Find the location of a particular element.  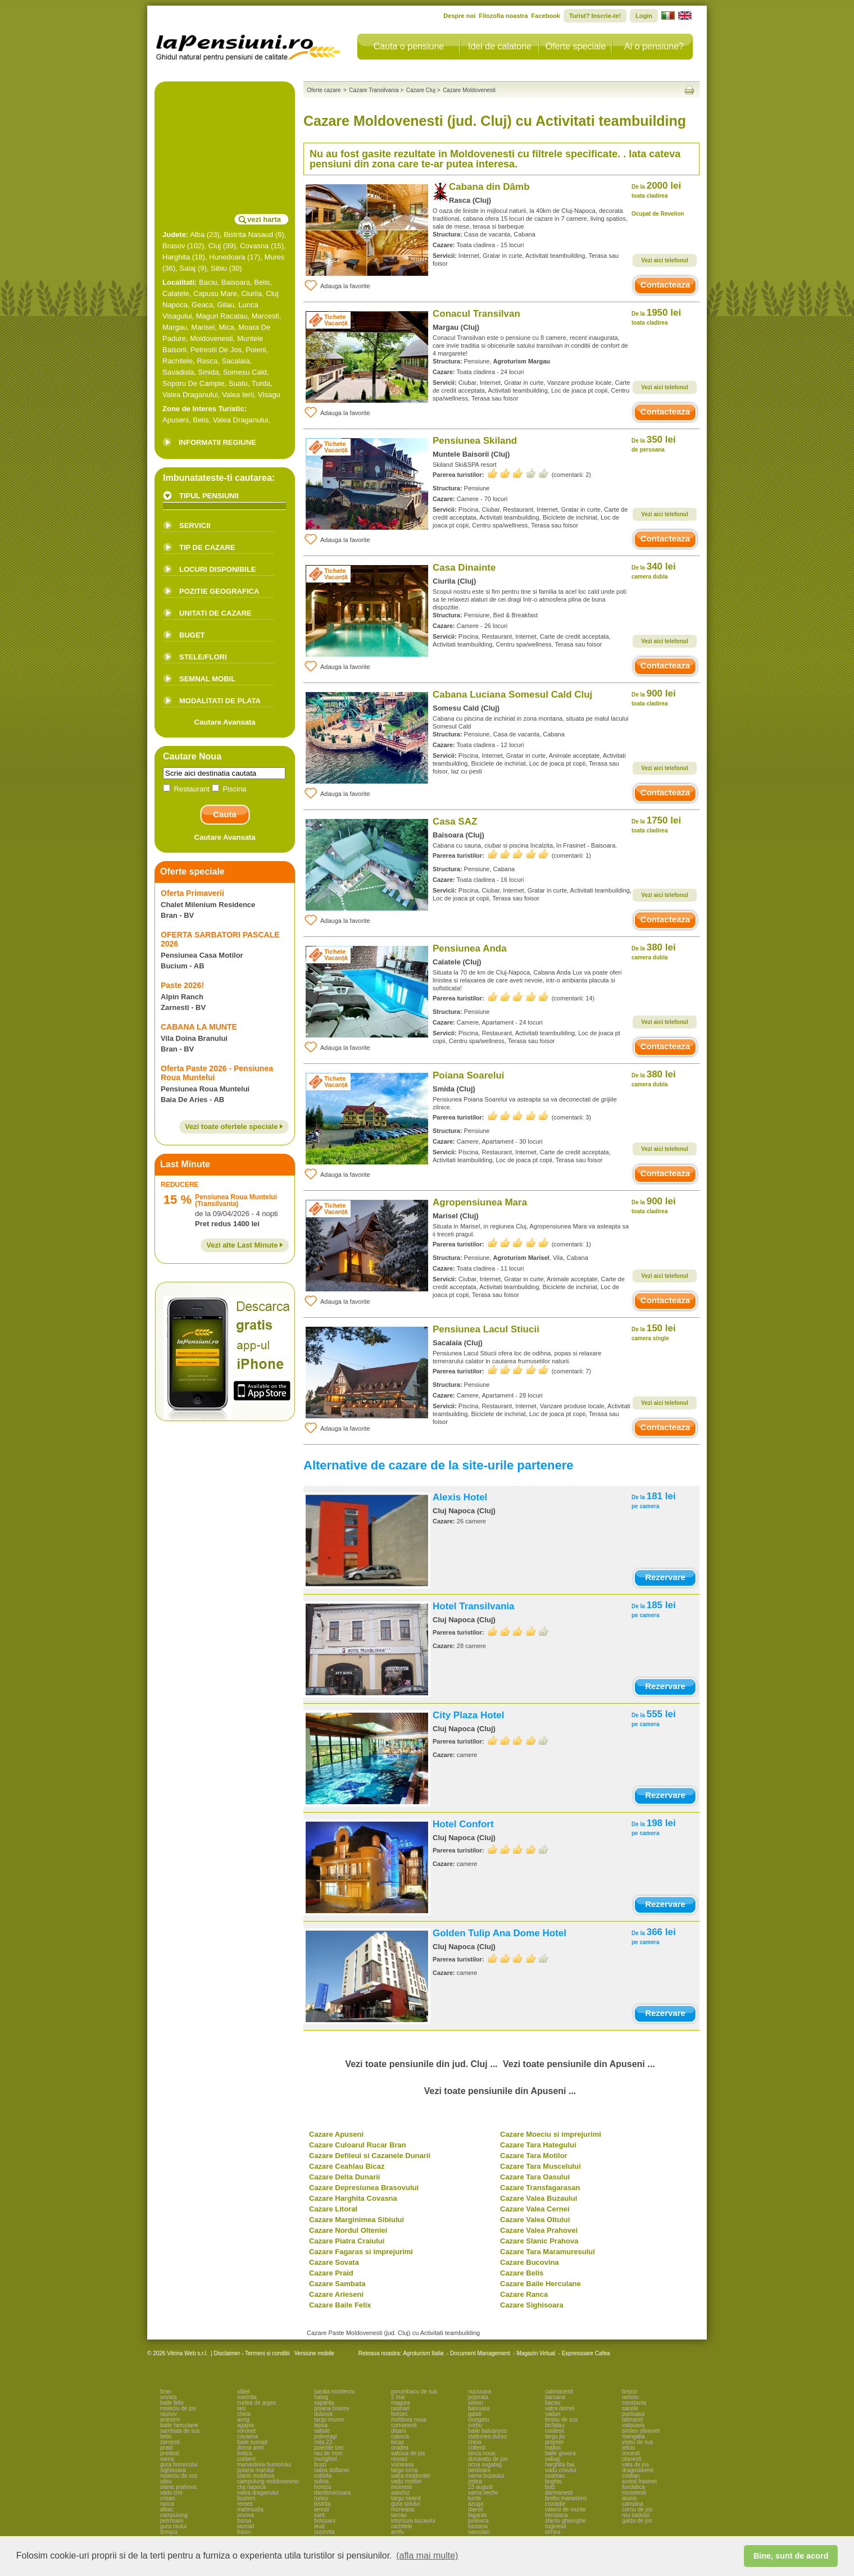

brebu manastirei is located at coordinates (566, 2498).